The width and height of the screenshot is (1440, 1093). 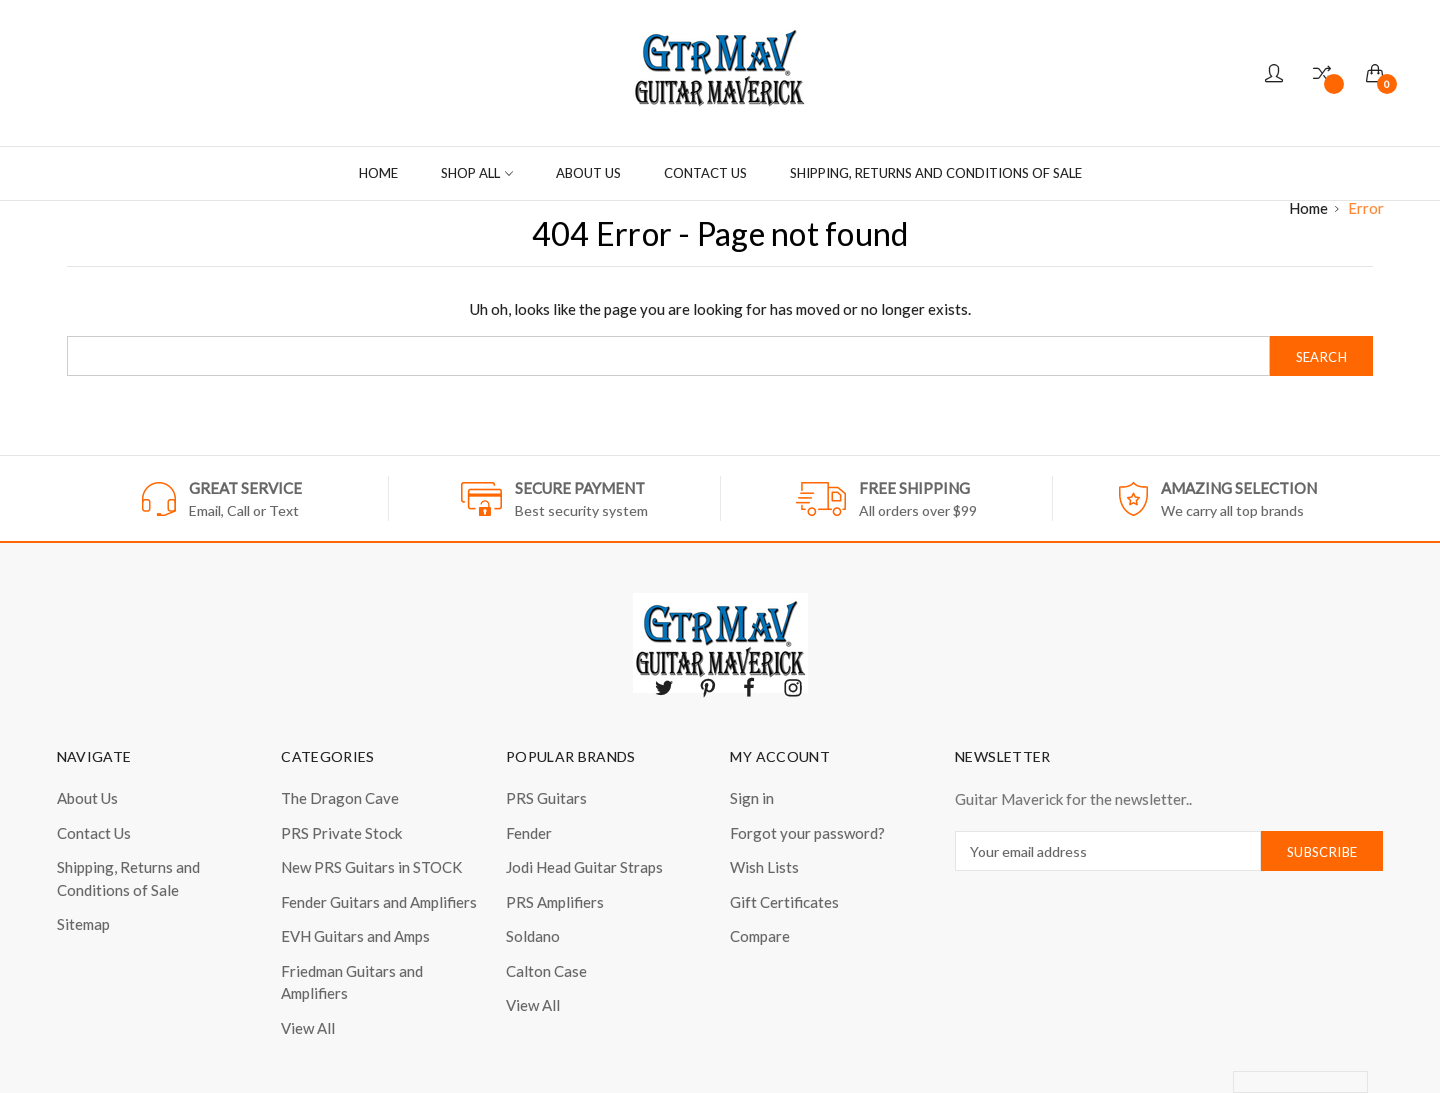 What do you see at coordinates (477, 173) in the screenshot?
I see `Shop all` at bounding box center [477, 173].